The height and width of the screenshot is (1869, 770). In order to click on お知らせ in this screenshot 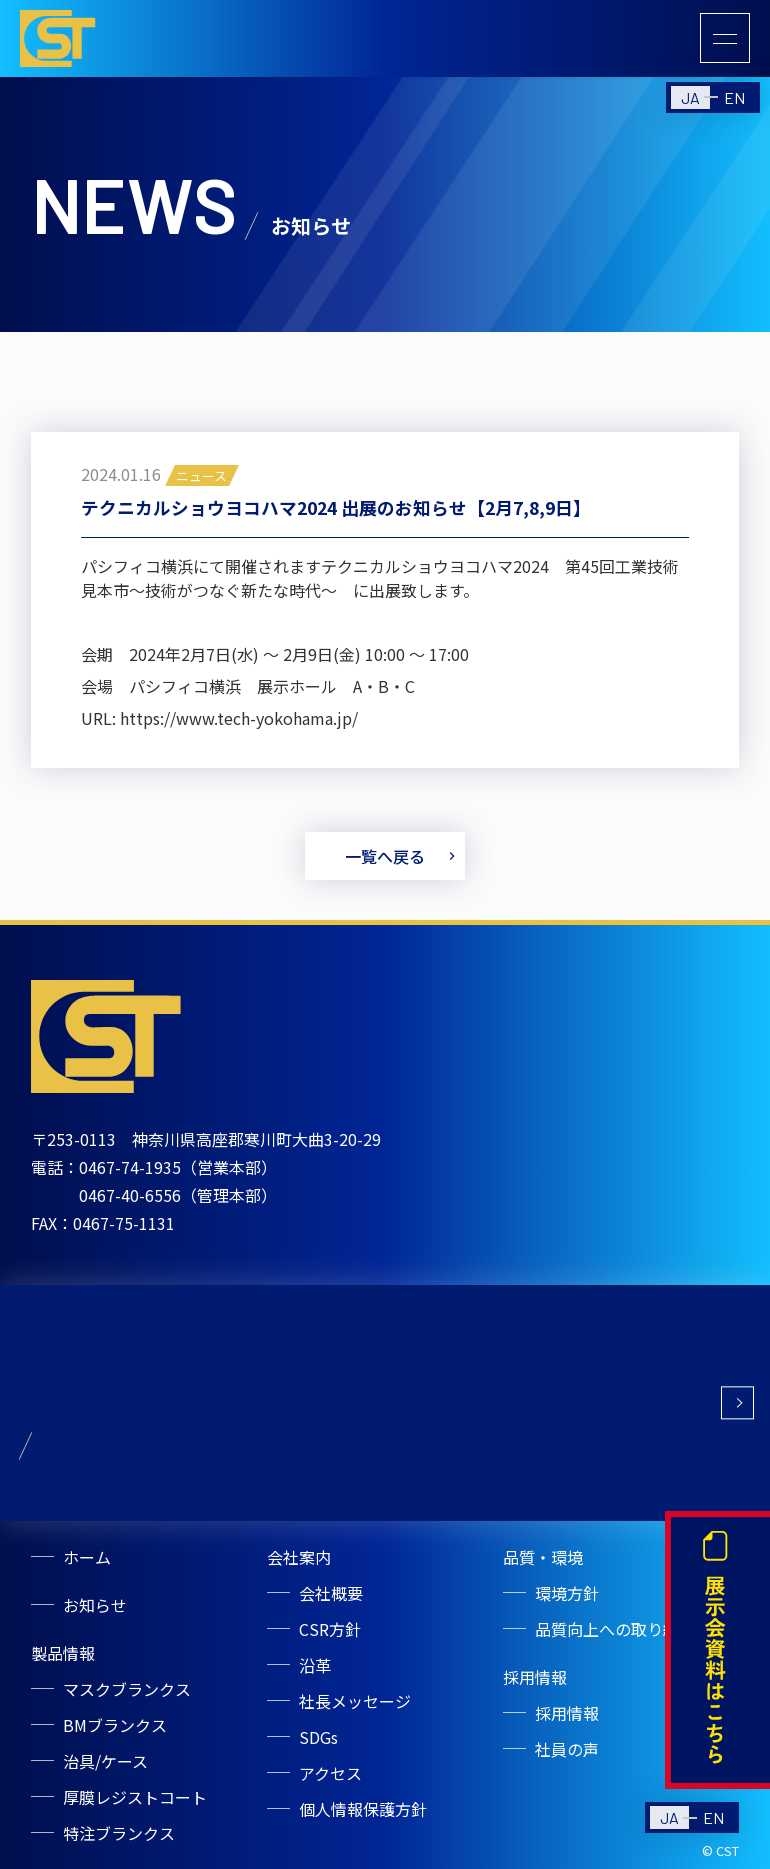, I will do `click(95, 1605)`.